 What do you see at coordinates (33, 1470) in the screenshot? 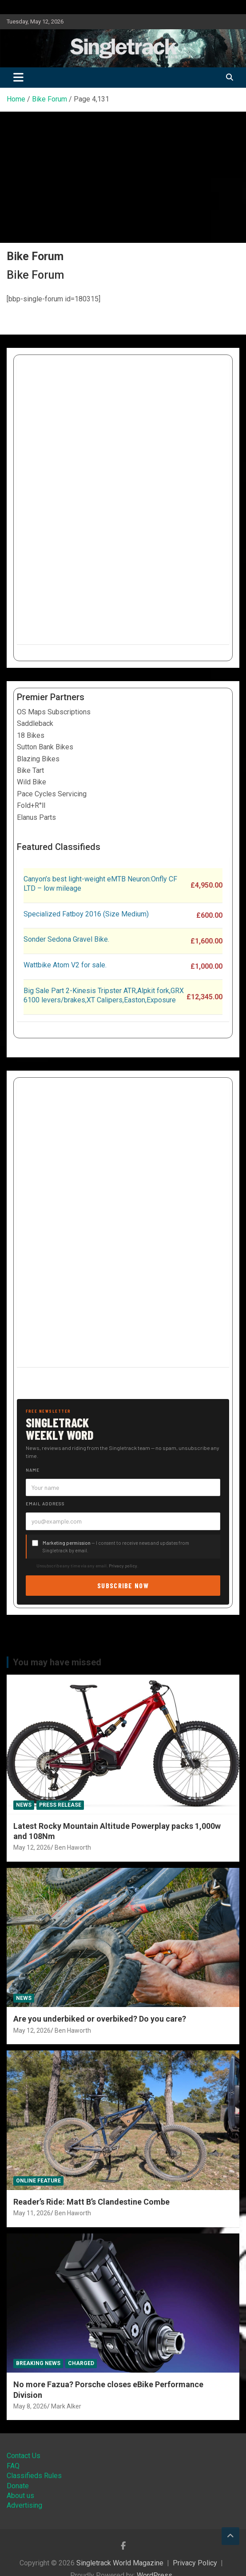
I see `Name` at bounding box center [33, 1470].